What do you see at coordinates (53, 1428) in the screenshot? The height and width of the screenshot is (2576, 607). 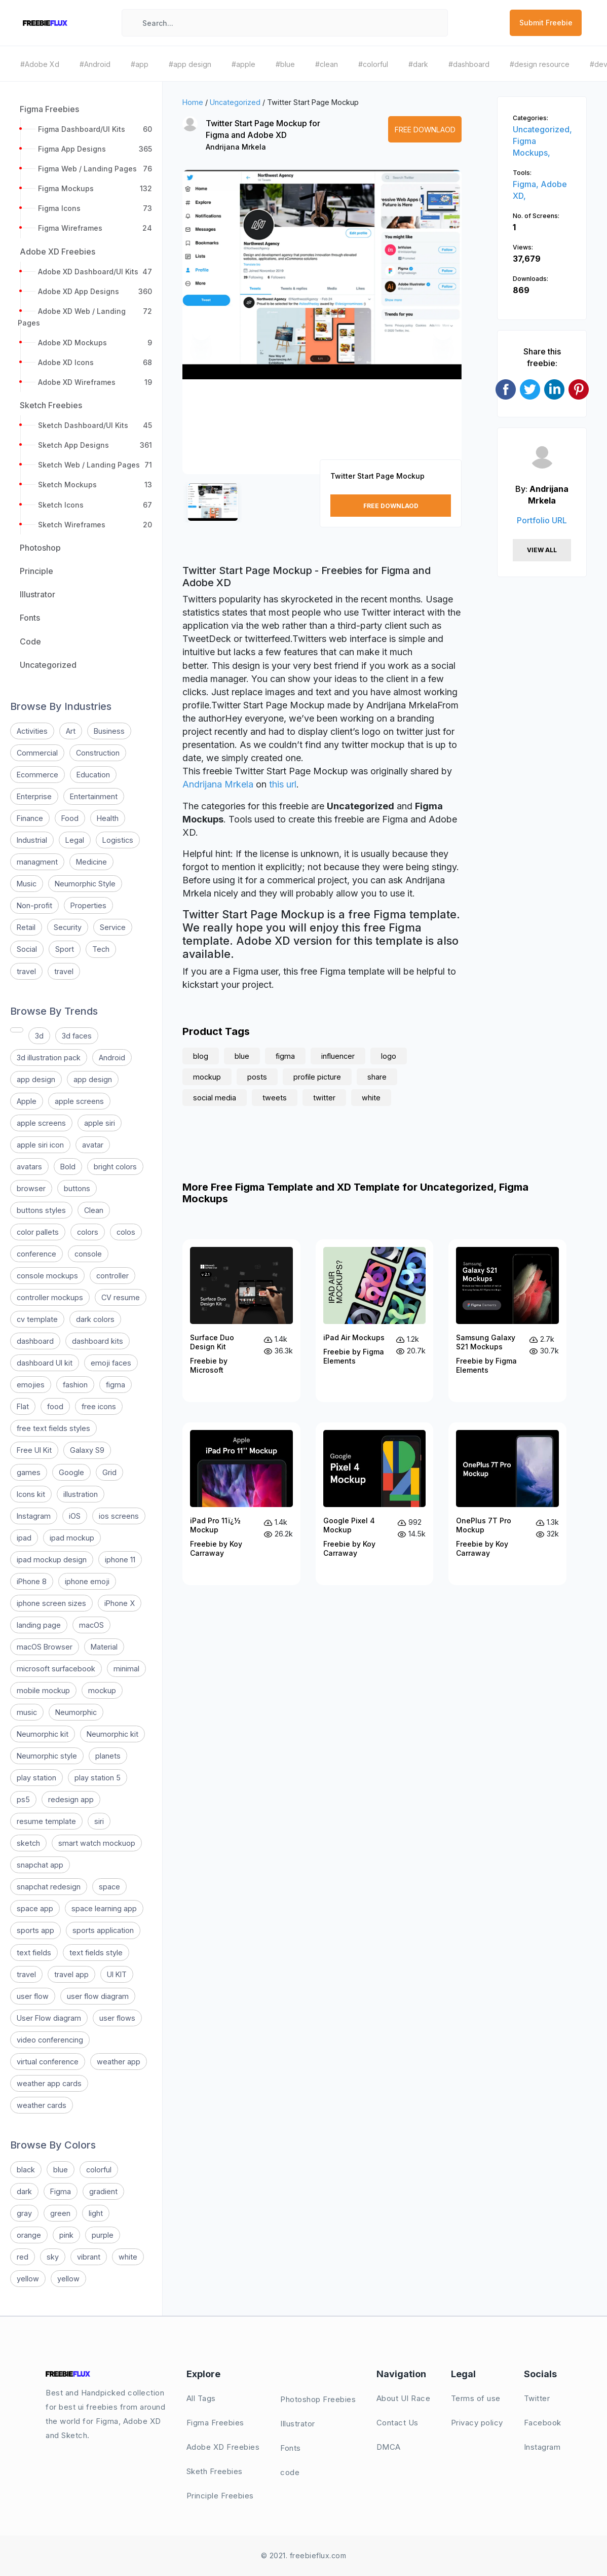 I see `free text fields styles` at bounding box center [53, 1428].